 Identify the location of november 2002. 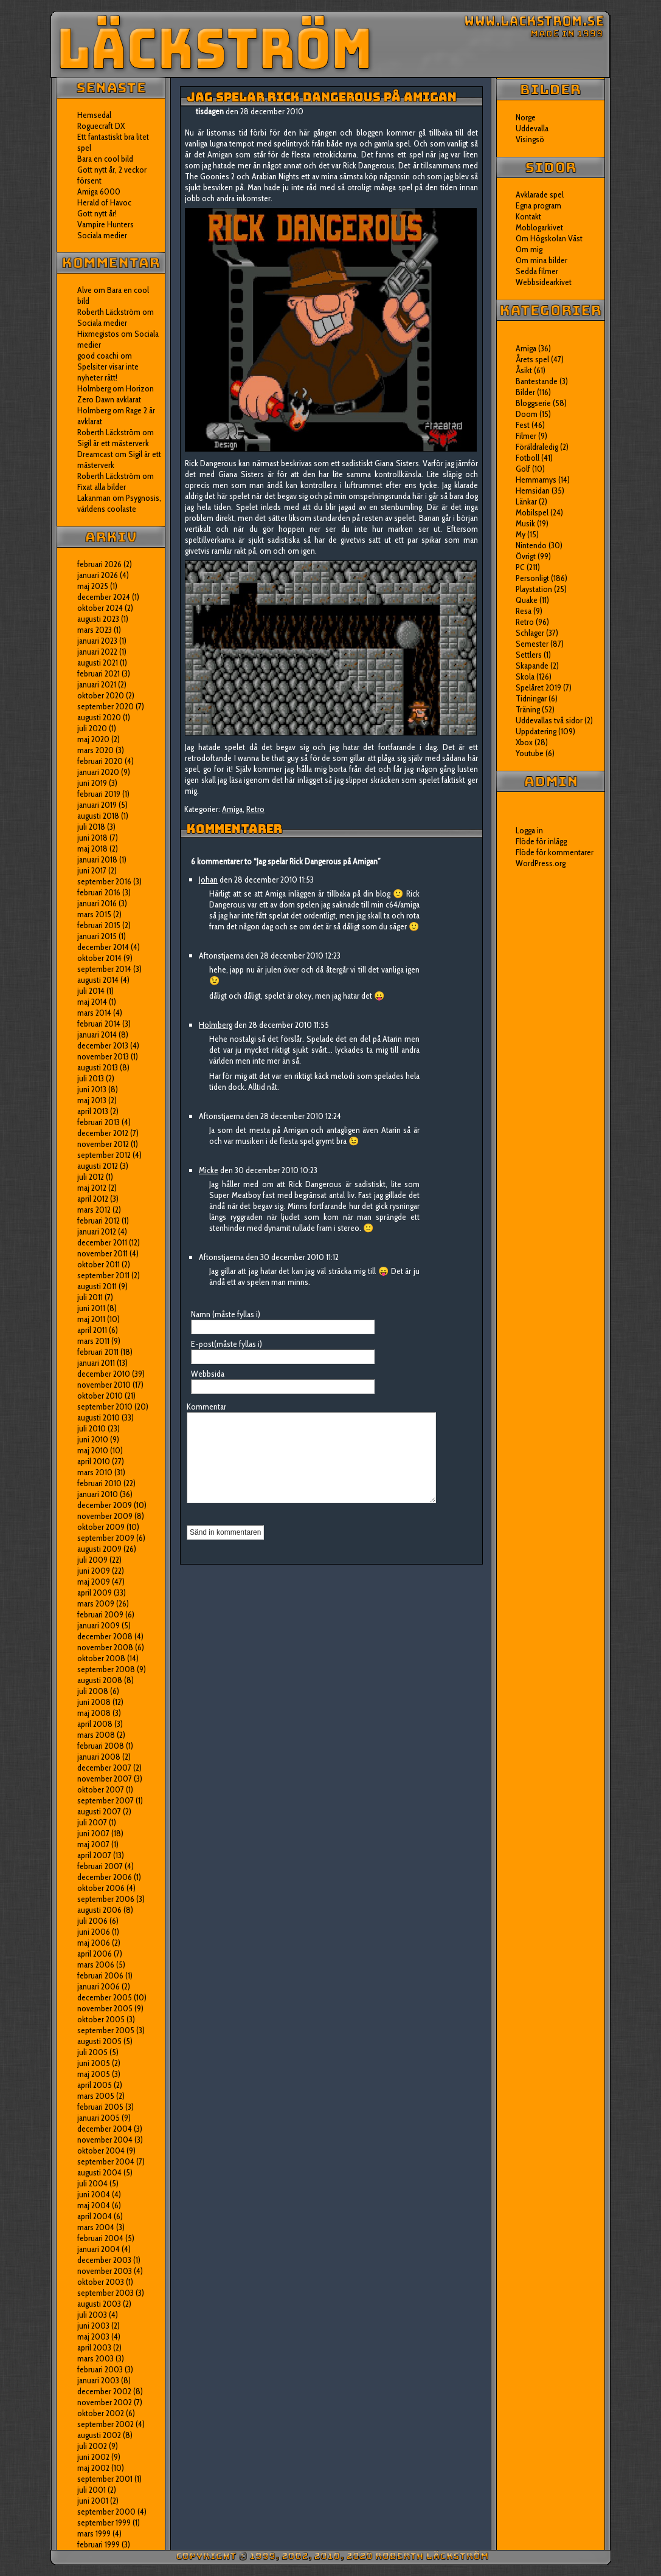
(104, 2402).